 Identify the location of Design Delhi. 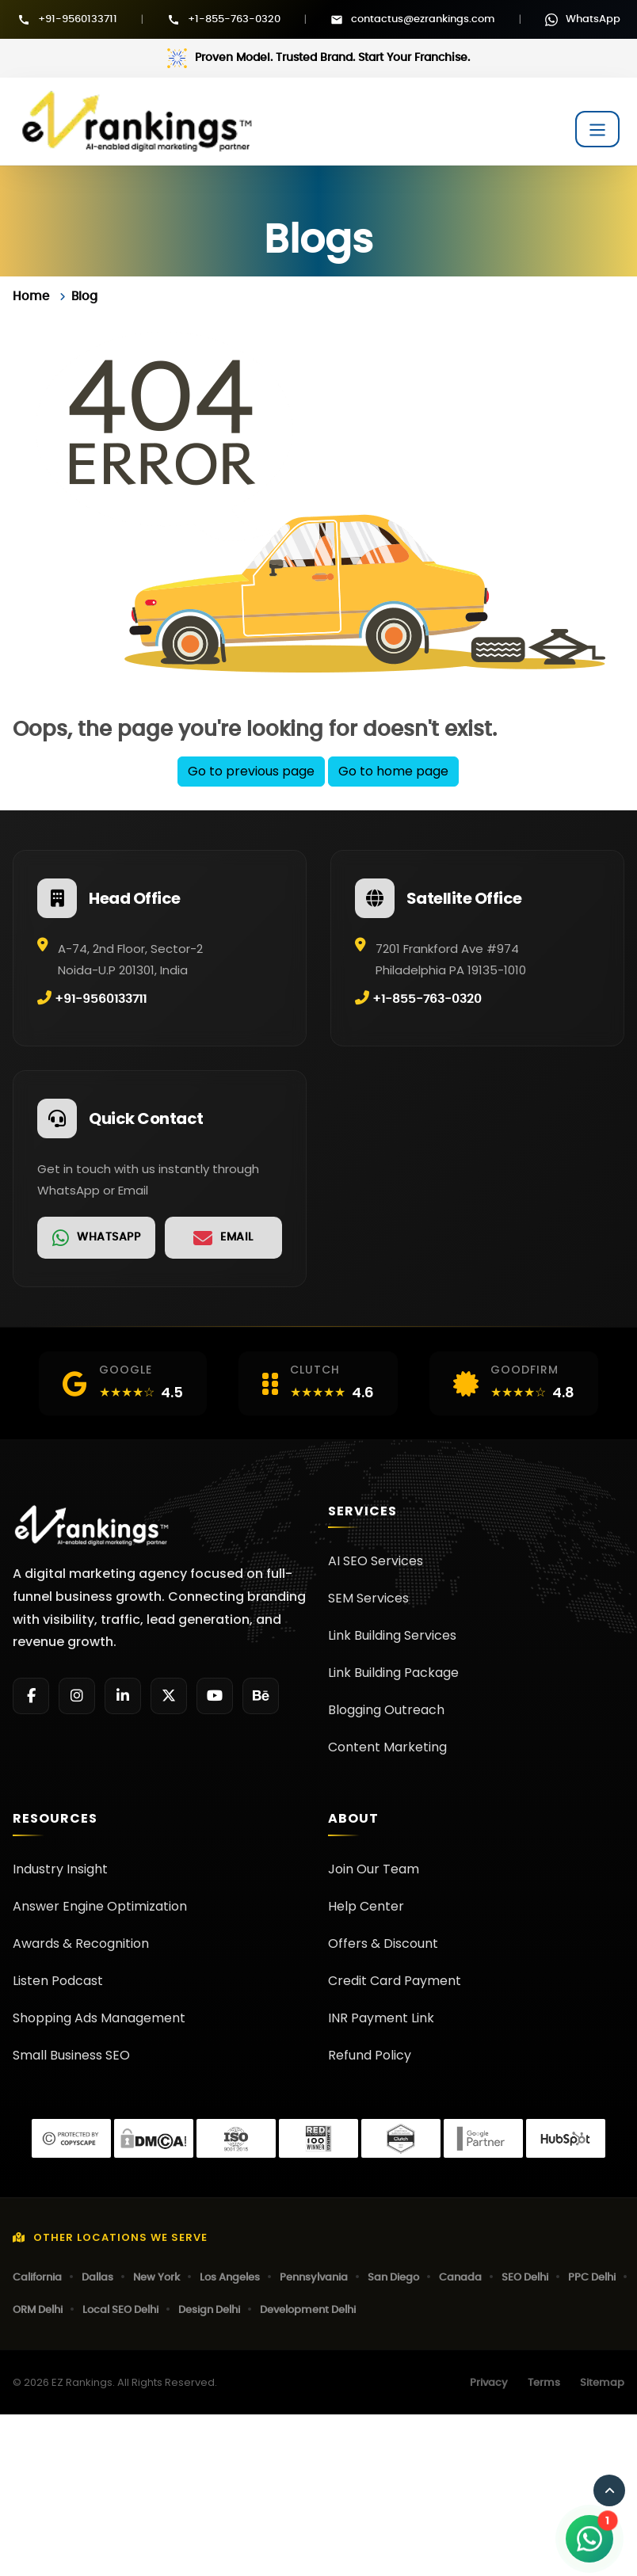
(209, 2310).